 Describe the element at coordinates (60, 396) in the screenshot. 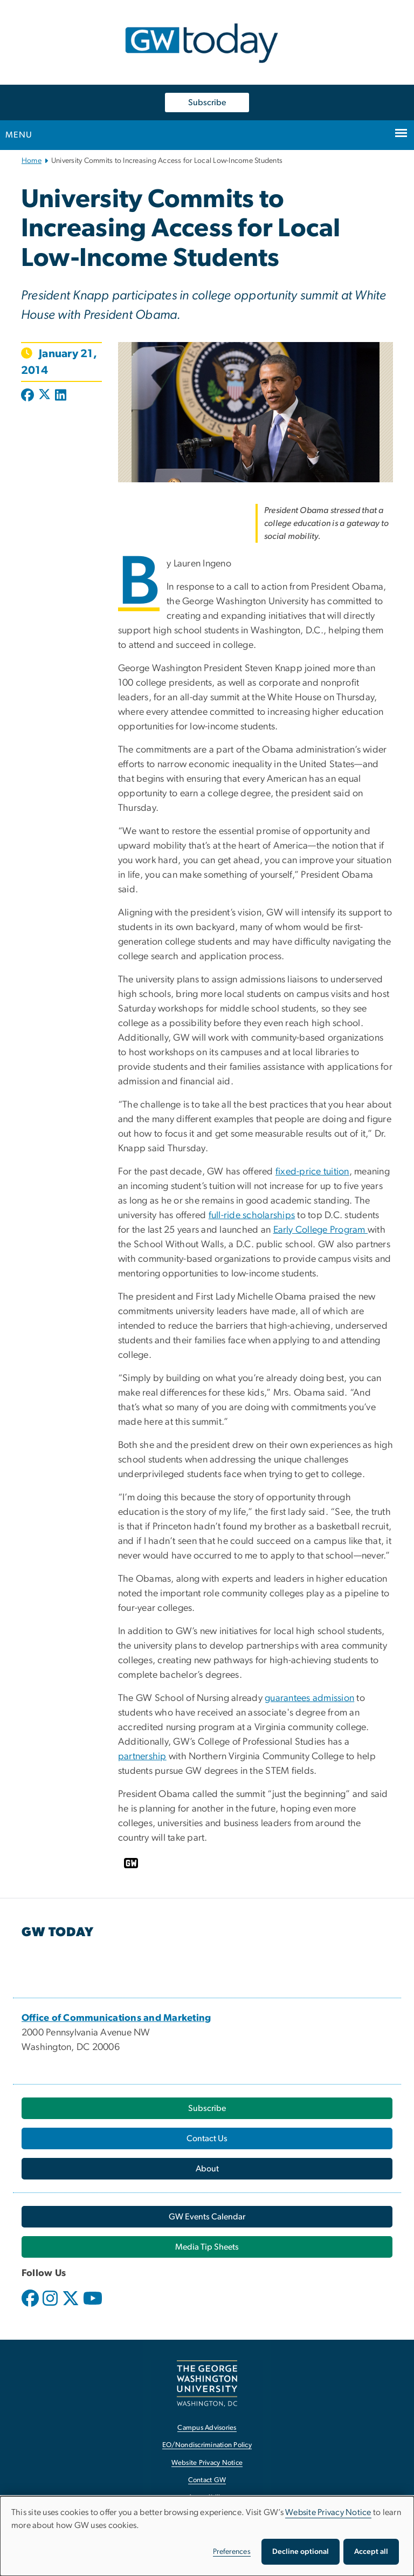

I see `[Post to LinkedIn (opens in new window)]` at that location.